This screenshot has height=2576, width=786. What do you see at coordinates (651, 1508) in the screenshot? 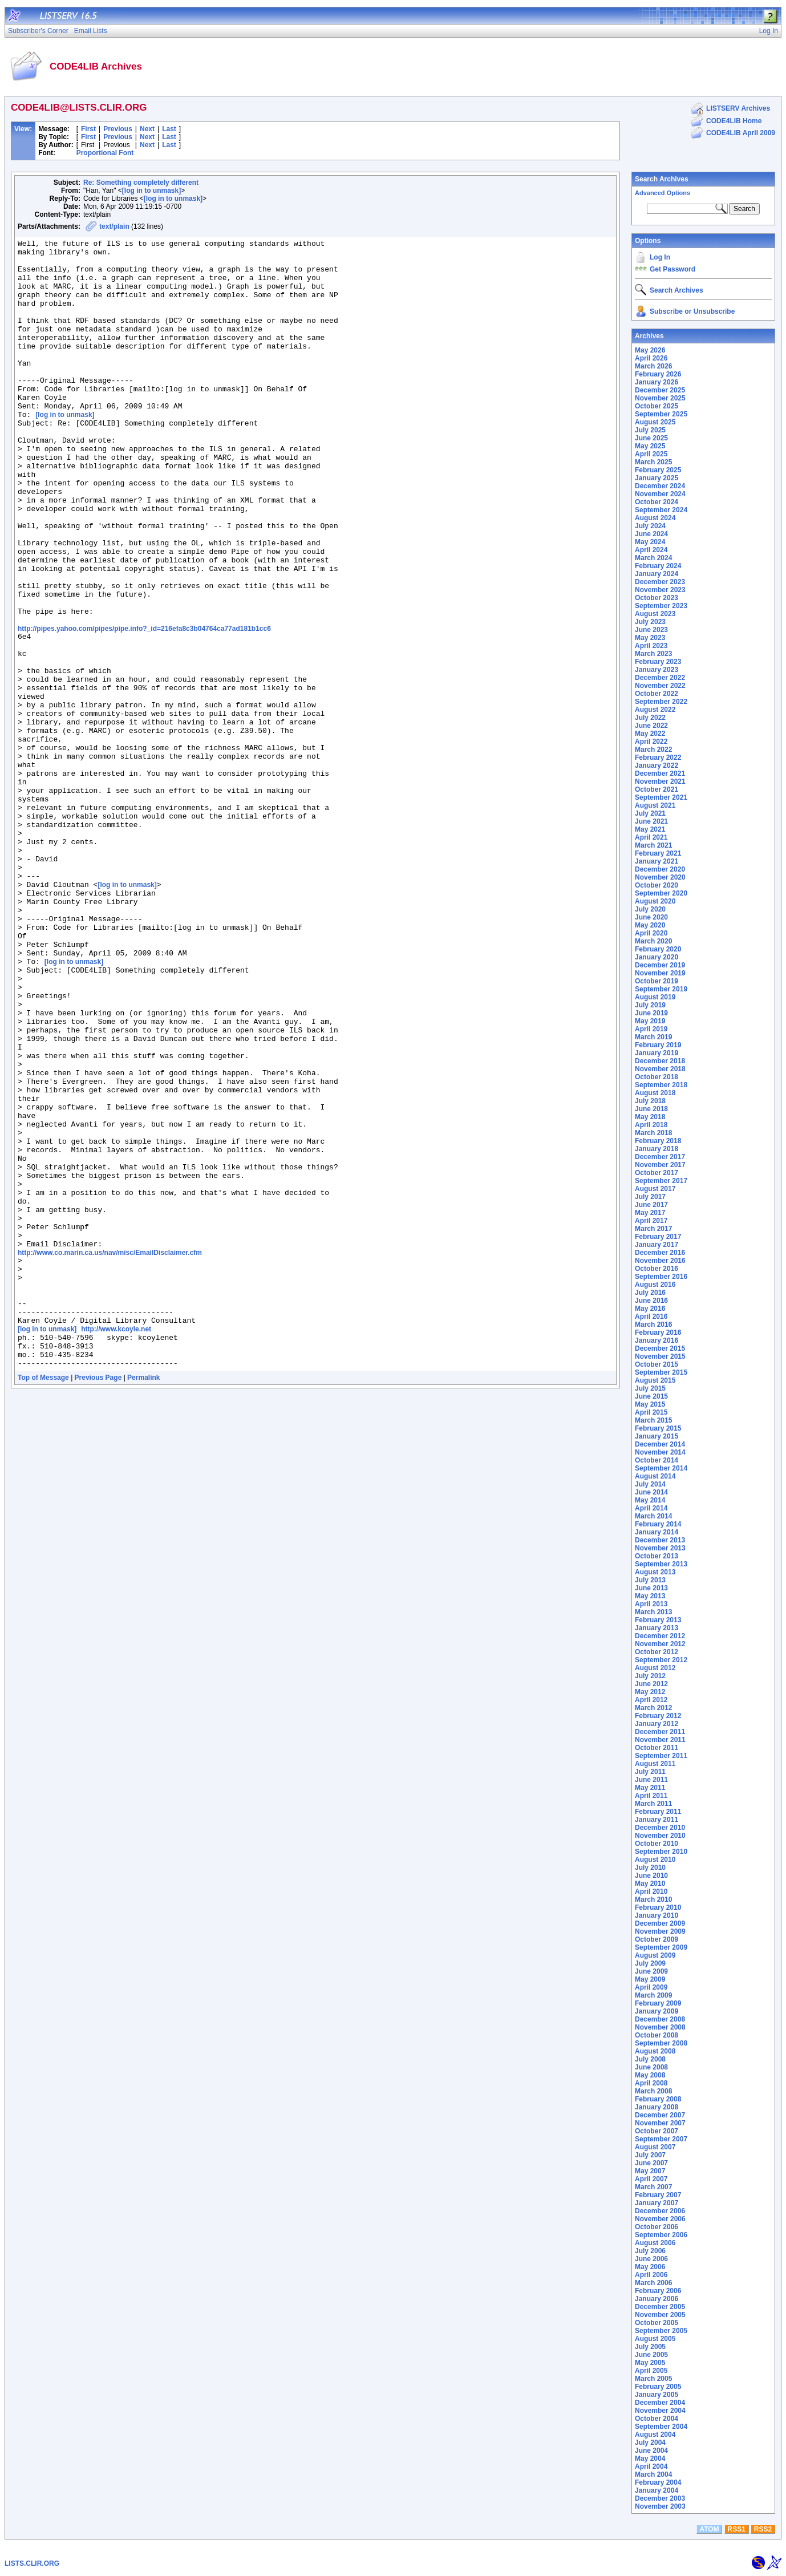
I see `April 2014` at bounding box center [651, 1508].